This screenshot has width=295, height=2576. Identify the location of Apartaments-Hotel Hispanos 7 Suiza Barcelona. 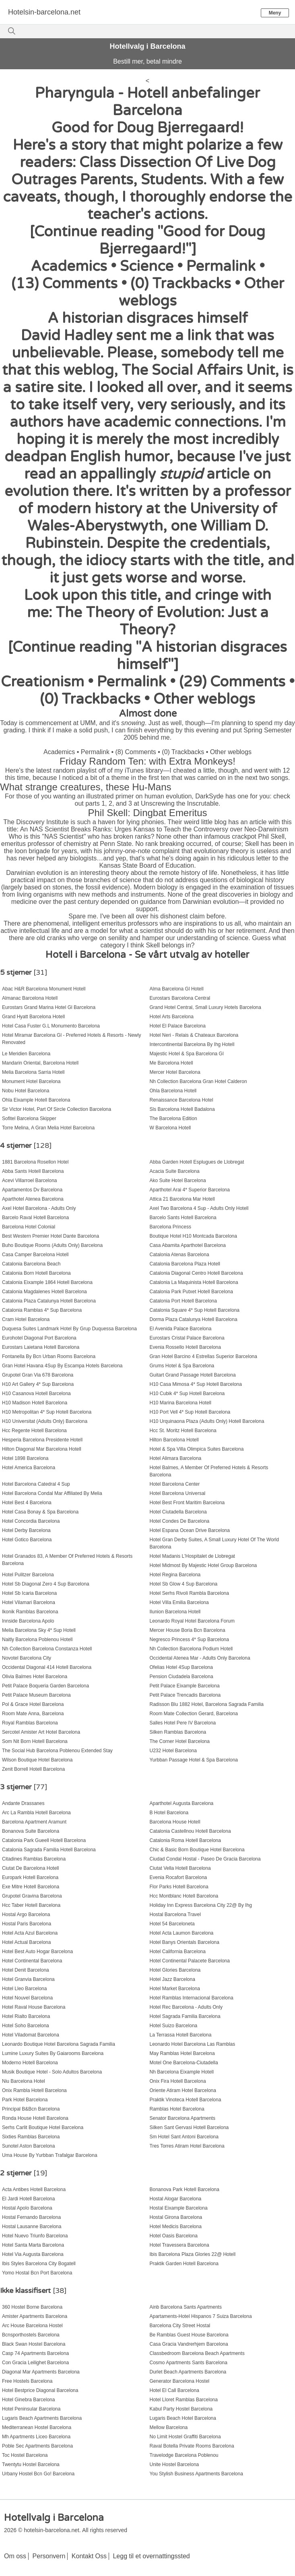
(201, 2316).